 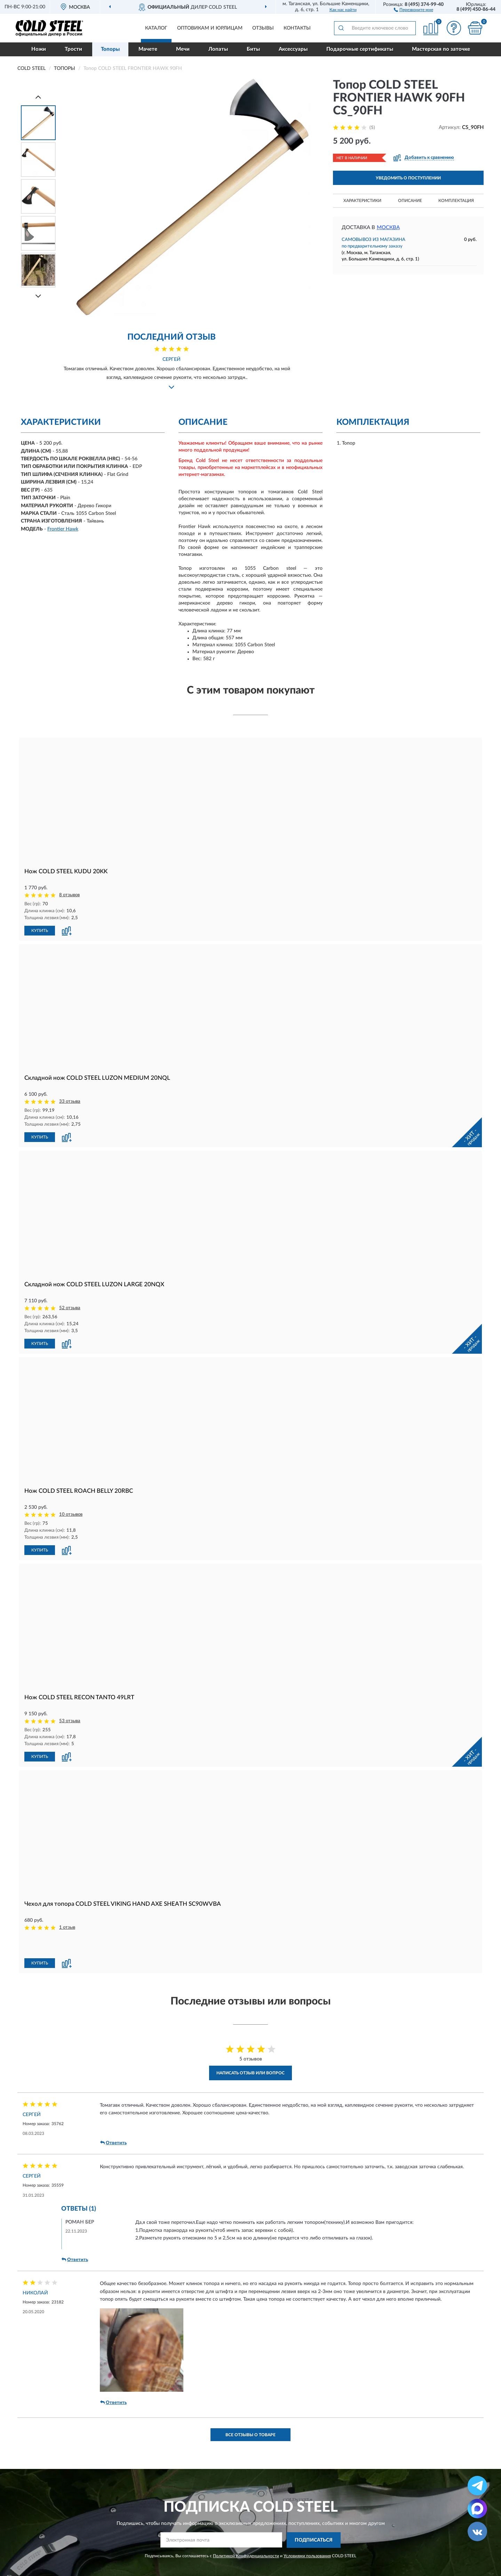 What do you see at coordinates (250, 2073) in the screenshot?
I see `Написать отзыв или вопрос` at bounding box center [250, 2073].